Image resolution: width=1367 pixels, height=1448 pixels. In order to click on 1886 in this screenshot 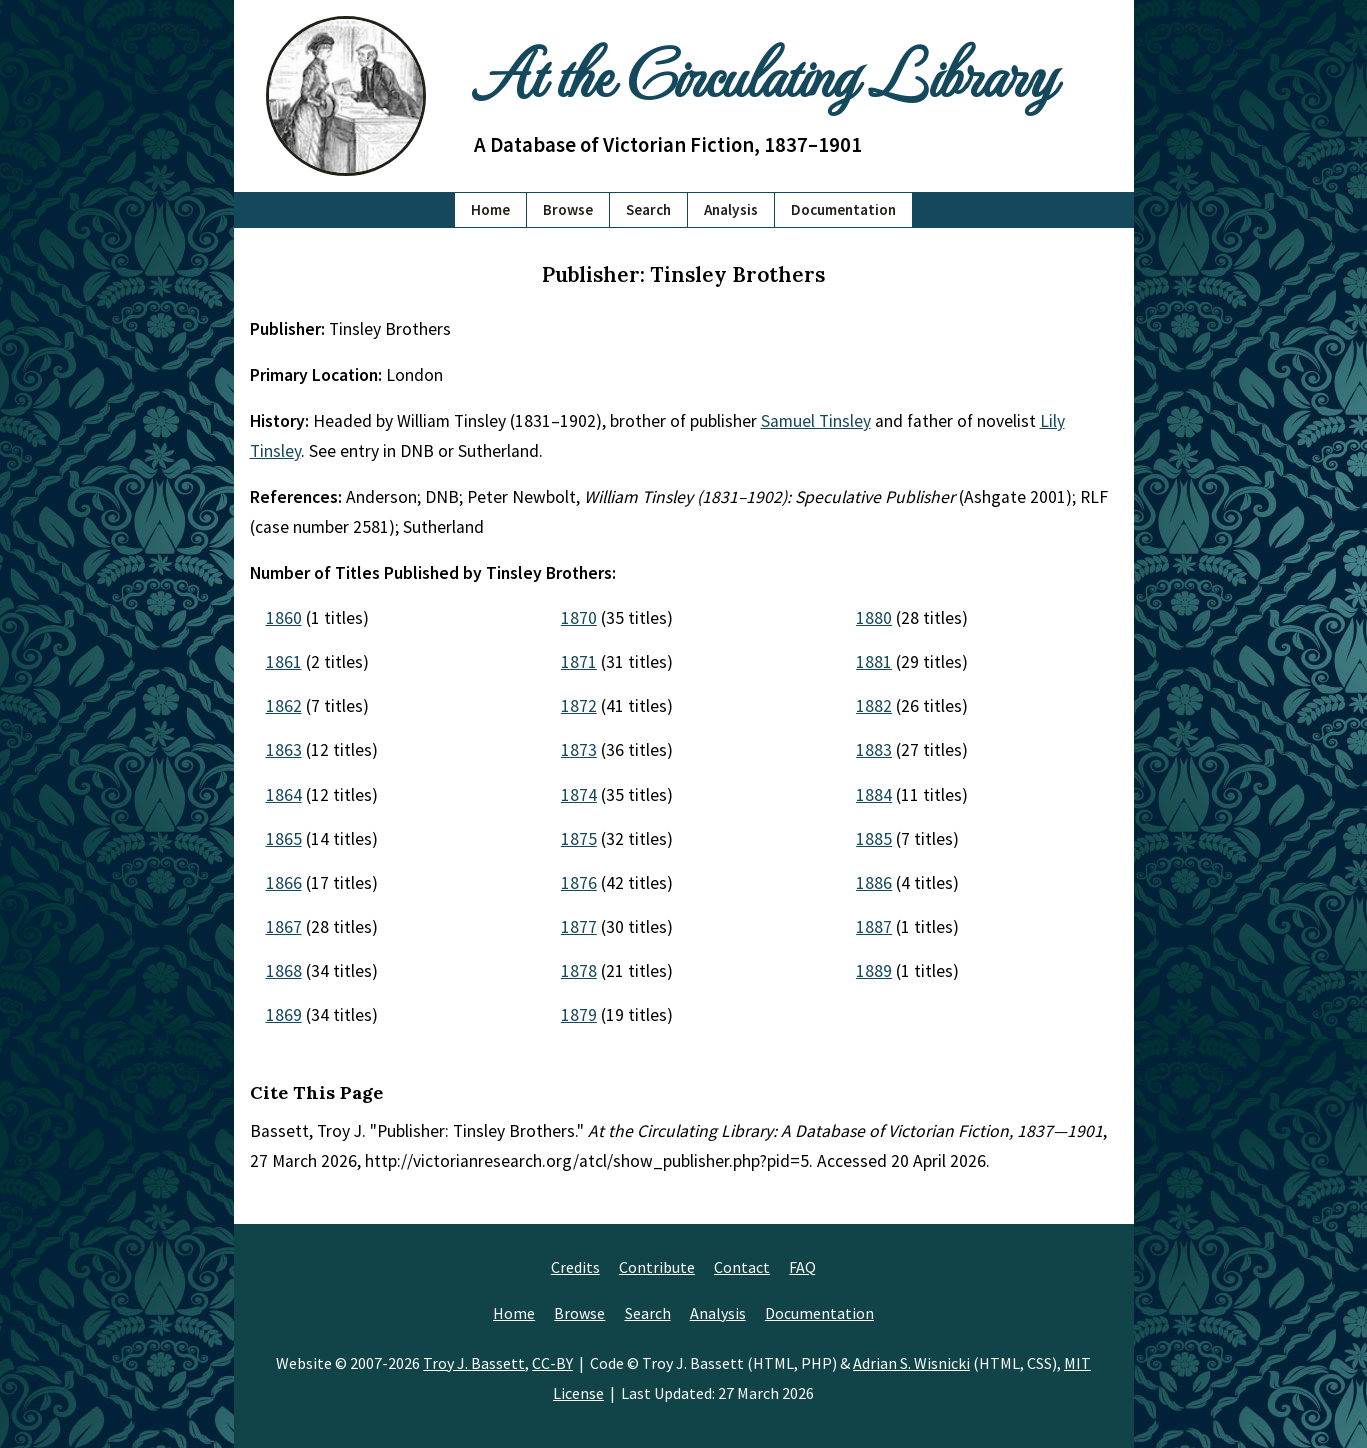, I will do `click(874, 883)`.